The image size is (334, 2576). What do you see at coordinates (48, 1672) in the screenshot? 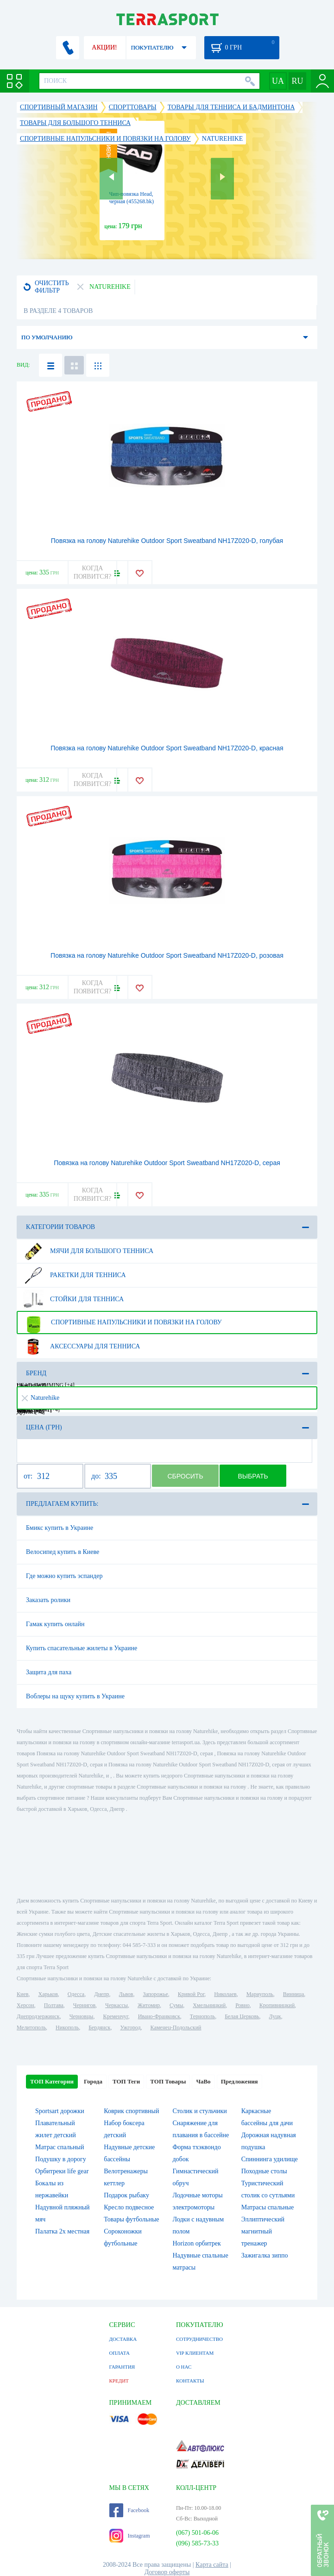
I see `Защита для паха` at bounding box center [48, 1672].